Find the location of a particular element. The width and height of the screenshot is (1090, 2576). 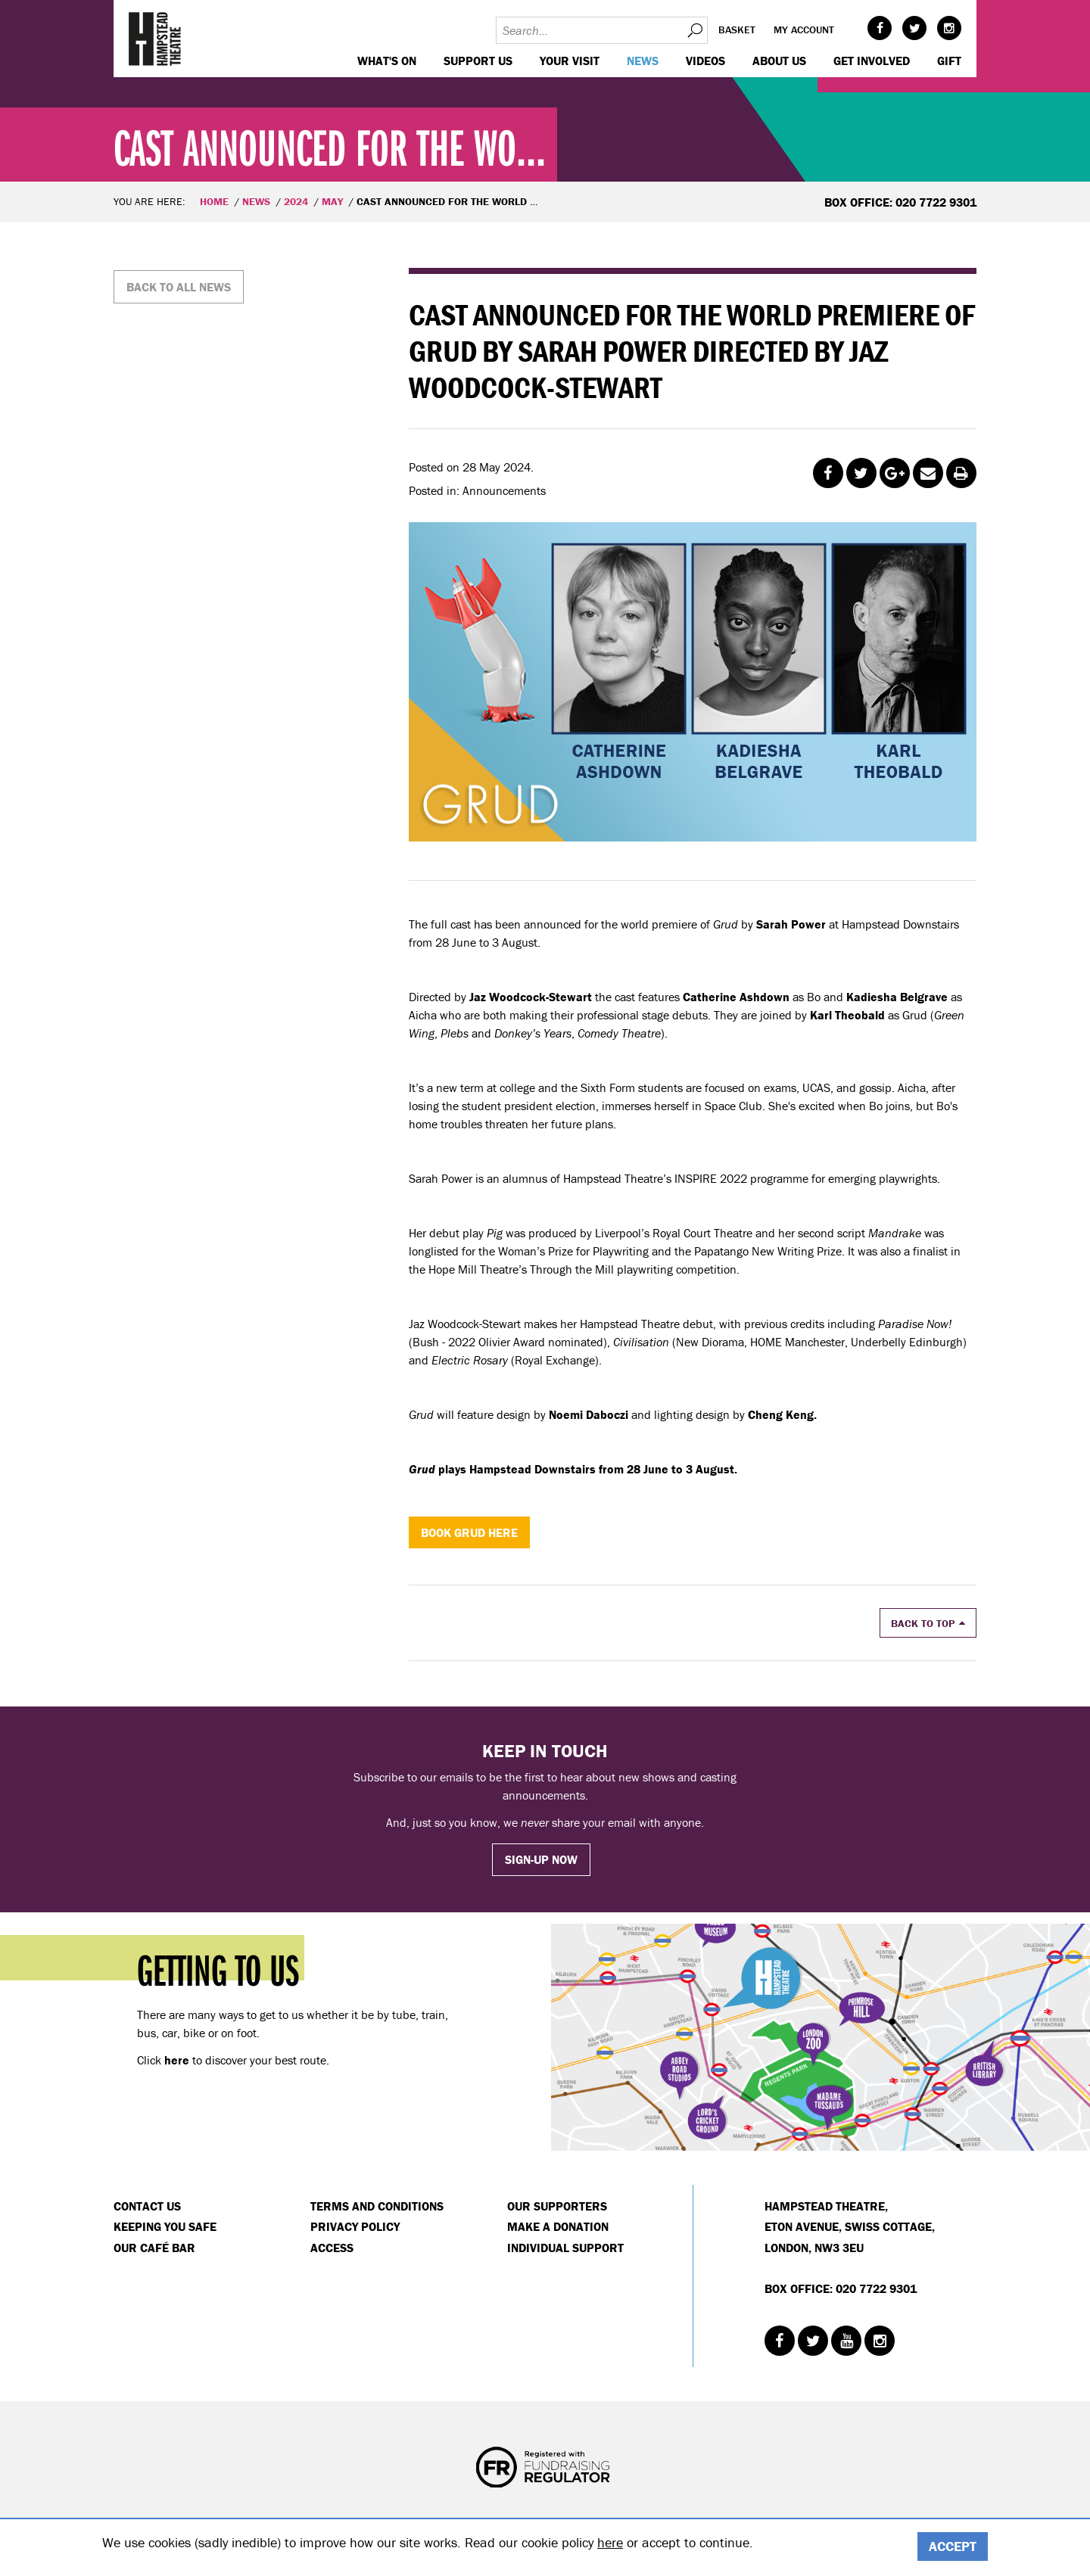

Access is located at coordinates (331, 2247).